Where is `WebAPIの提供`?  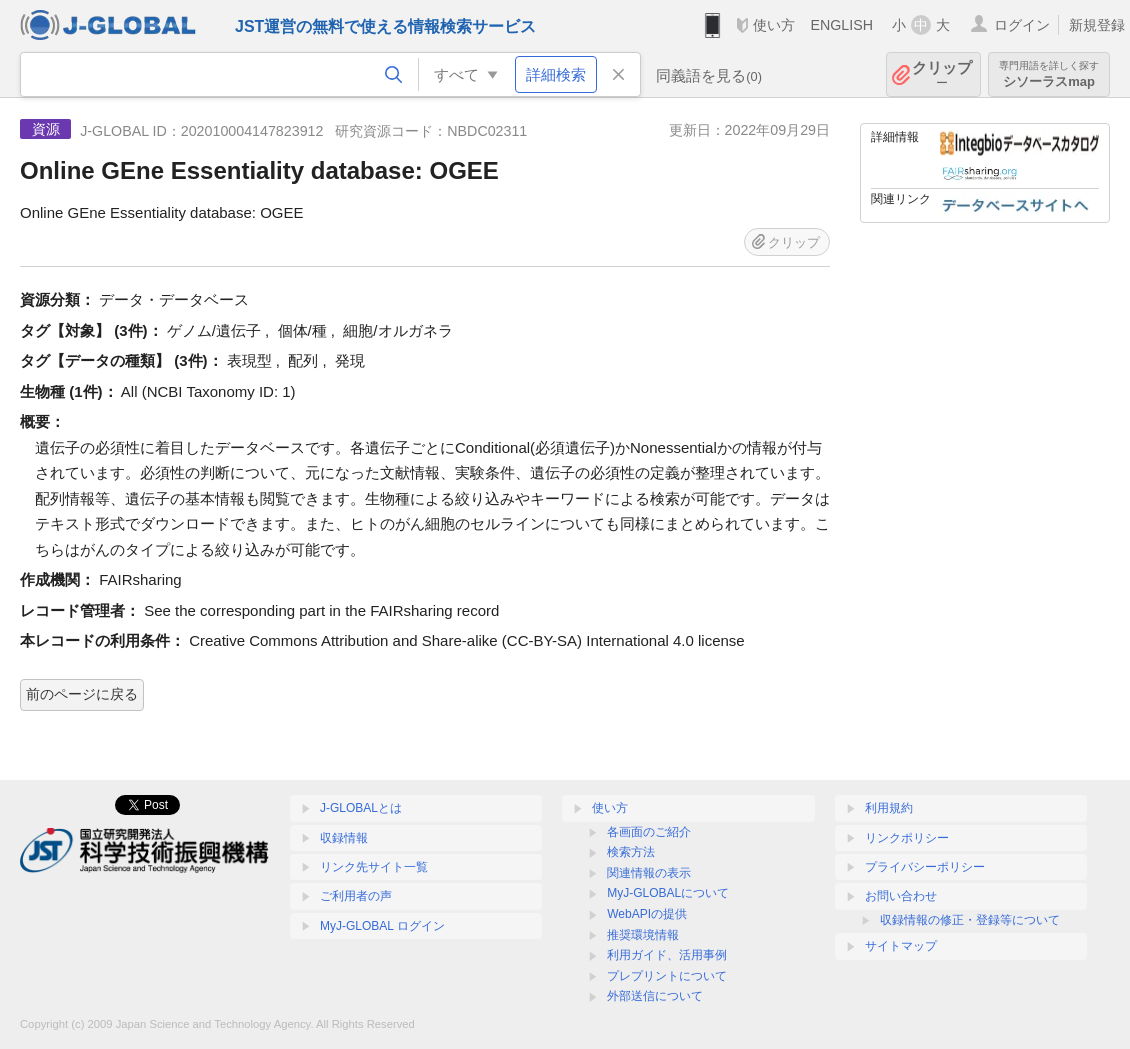
WebAPIの提供 is located at coordinates (647, 914).